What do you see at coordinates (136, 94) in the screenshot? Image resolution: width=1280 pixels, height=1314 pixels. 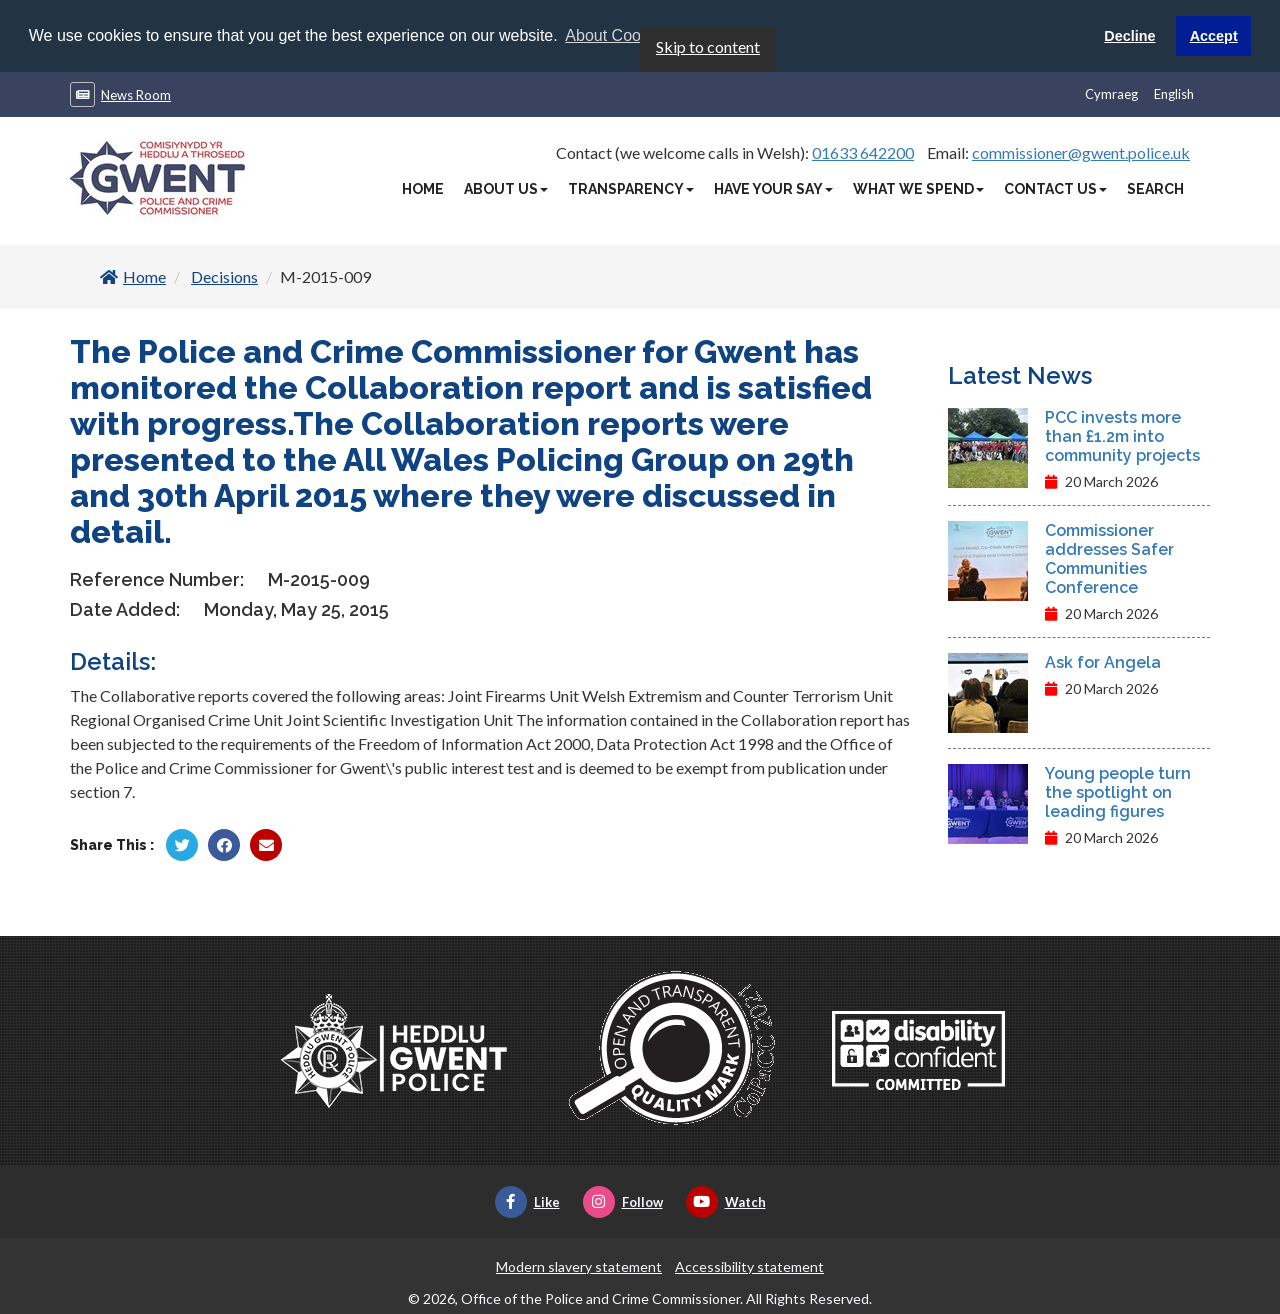 I see `News Room` at bounding box center [136, 94].